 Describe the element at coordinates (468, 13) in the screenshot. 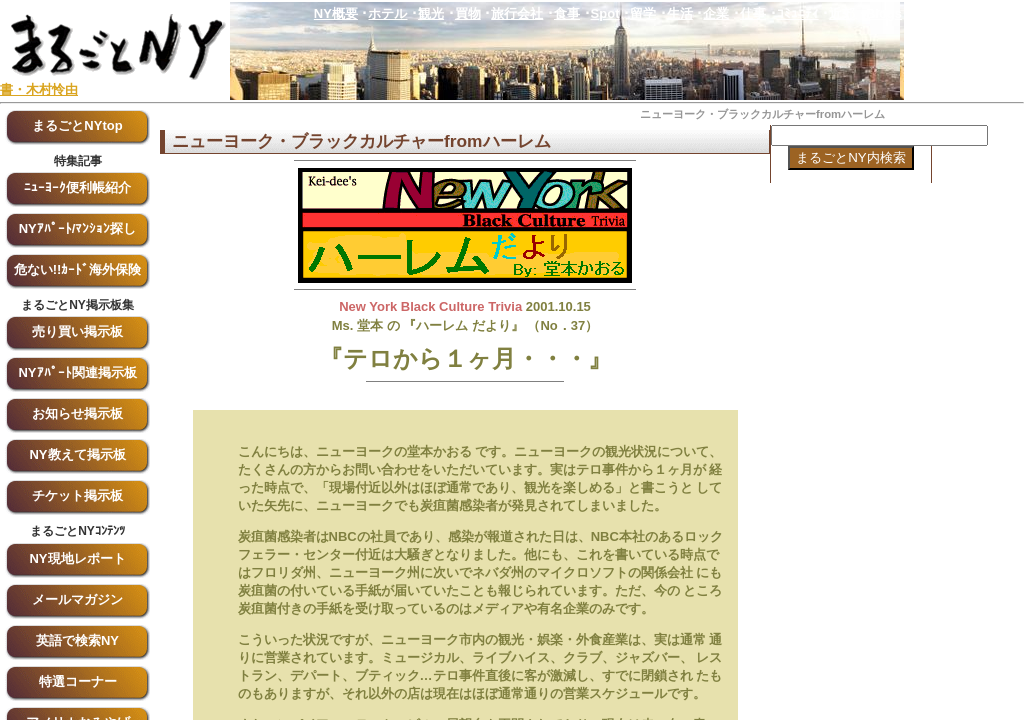

I see `買物` at that location.